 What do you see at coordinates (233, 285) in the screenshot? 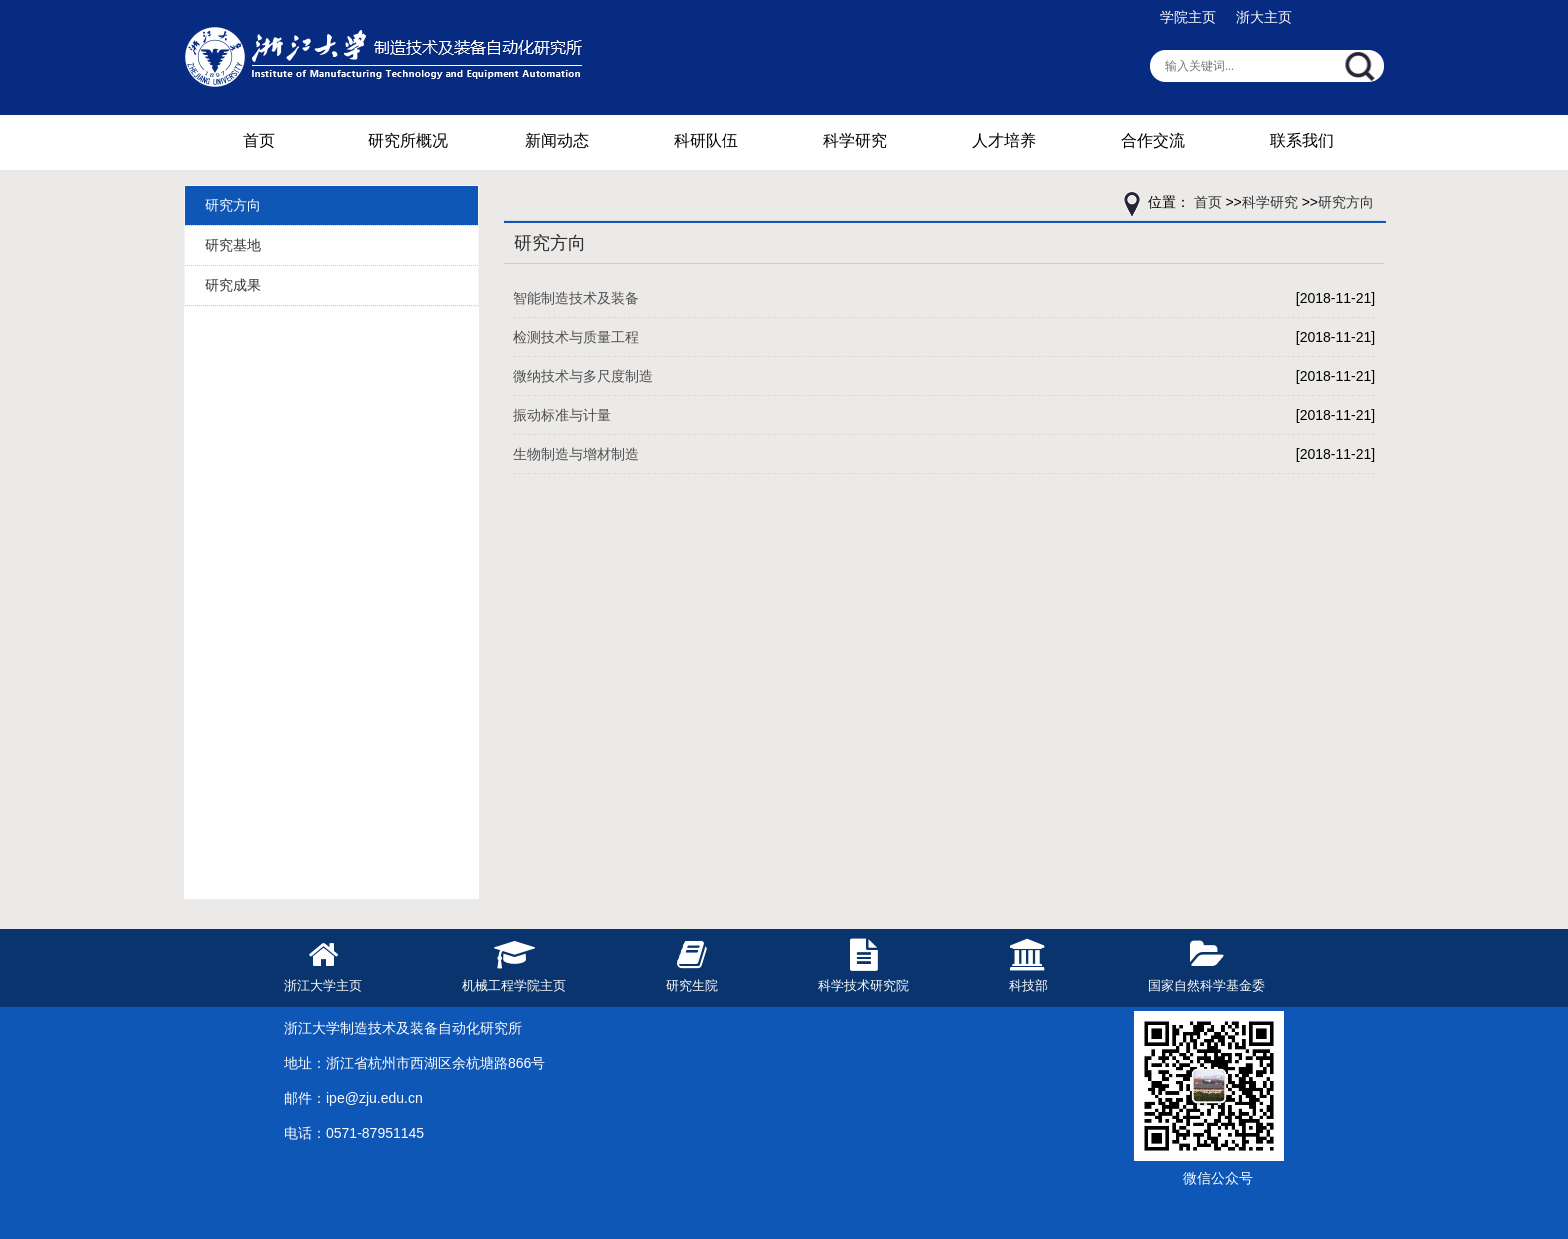
I see `研究成果` at bounding box center [233, 285].